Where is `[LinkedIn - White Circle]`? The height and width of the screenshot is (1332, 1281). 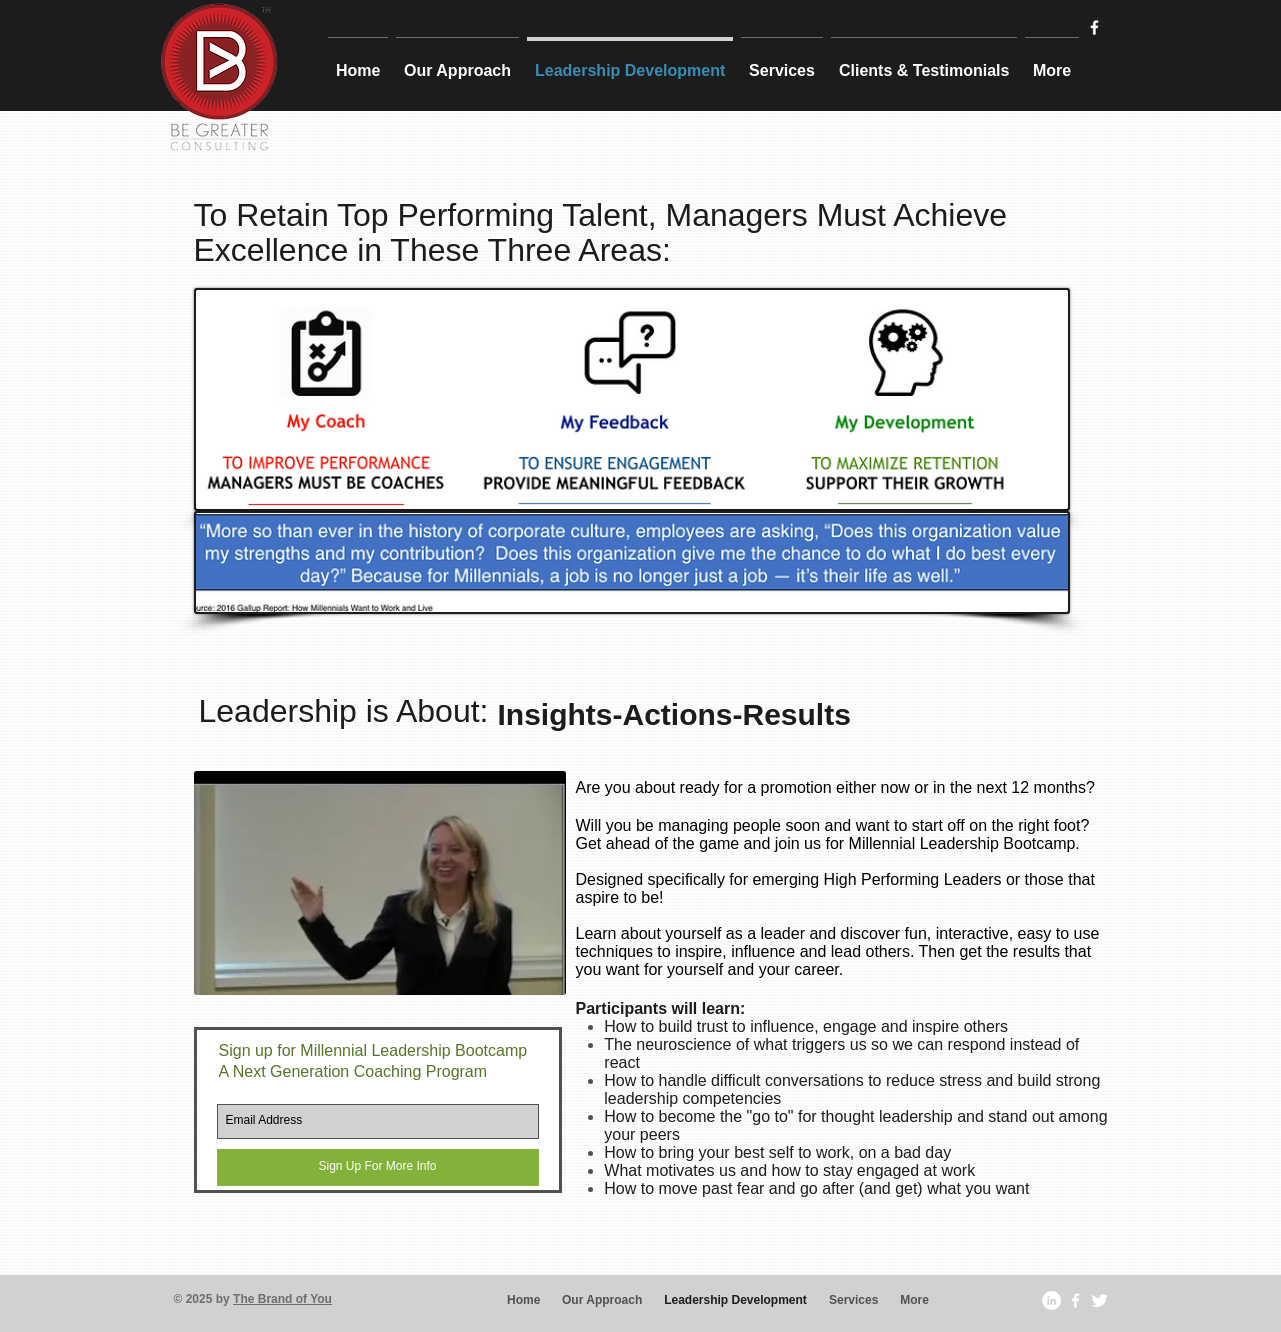 [LinkedIn - White Circle] is located at coordinates (1051, 1300).